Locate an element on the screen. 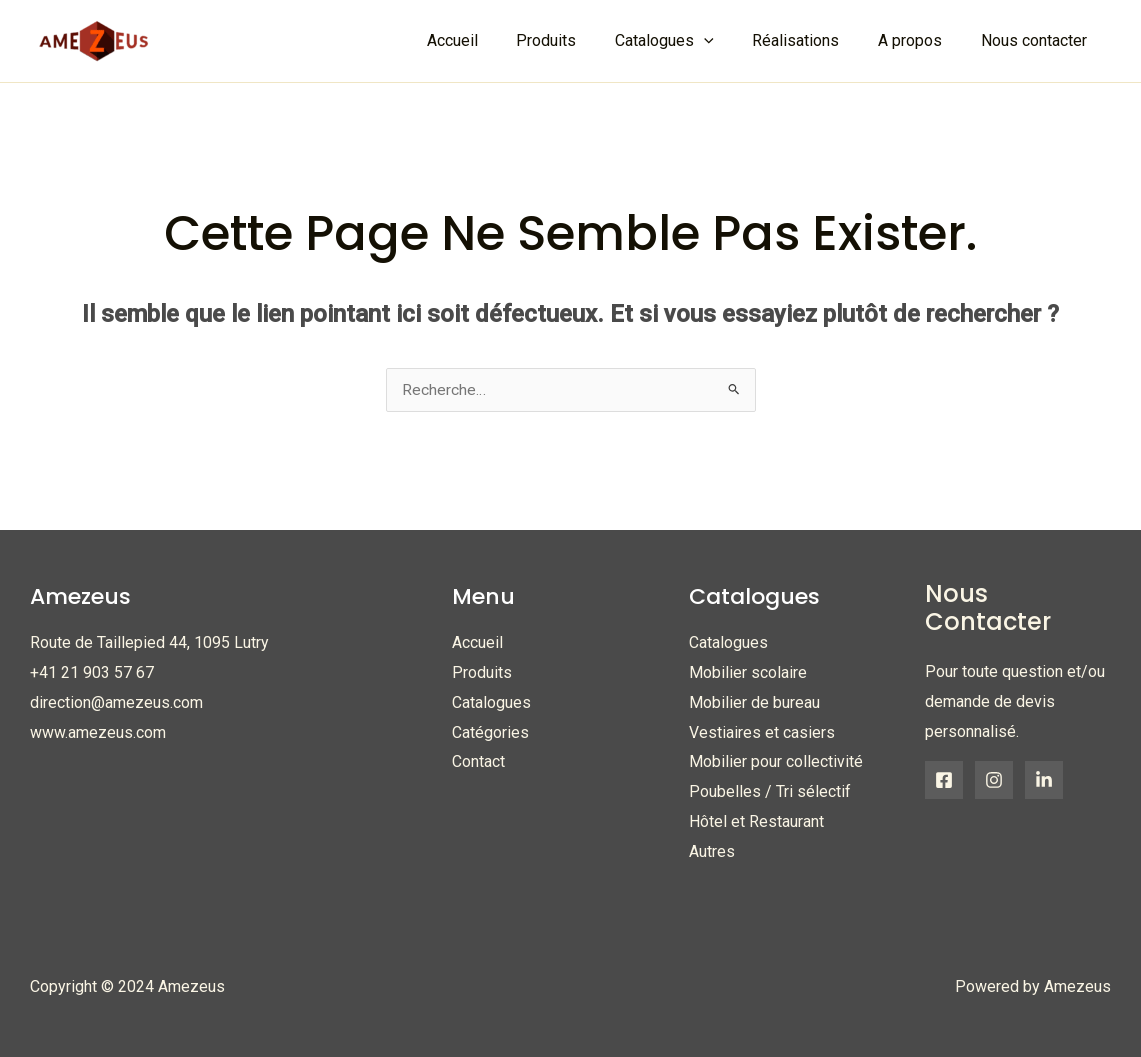 This screenshot has height=1057, width=1141. Route de Taillepied 44, 1095 Lutry is located at coordinates (149, 643).